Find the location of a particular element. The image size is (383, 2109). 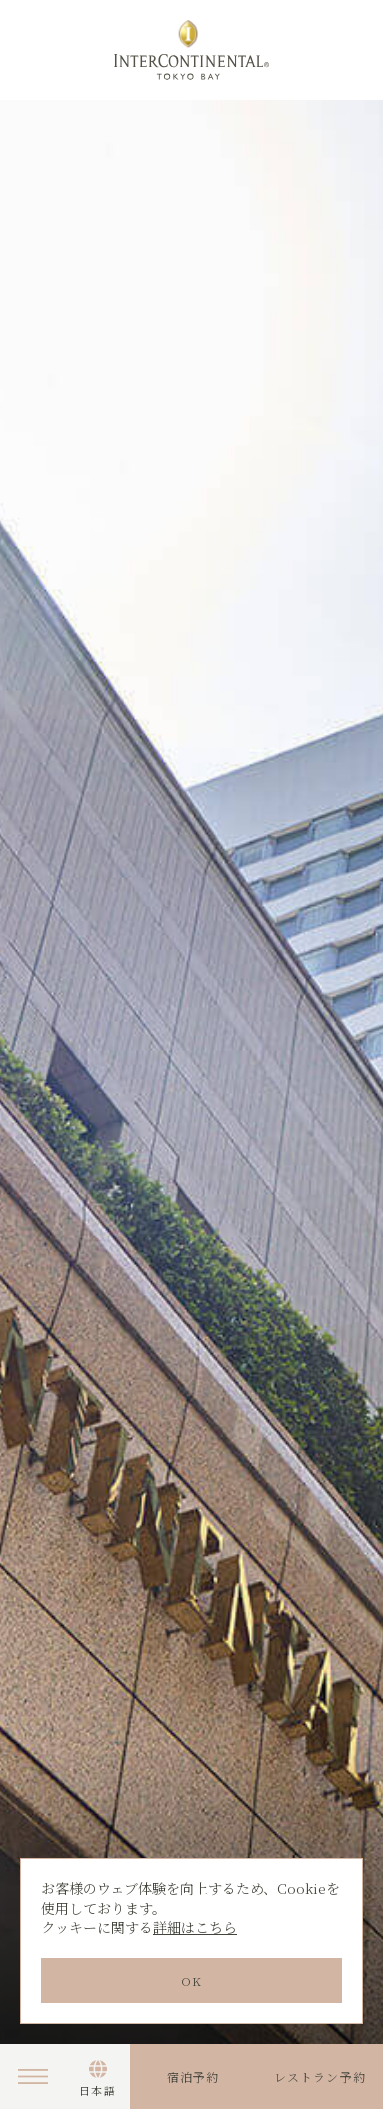

Menu is located at coordinates (32, 2076).